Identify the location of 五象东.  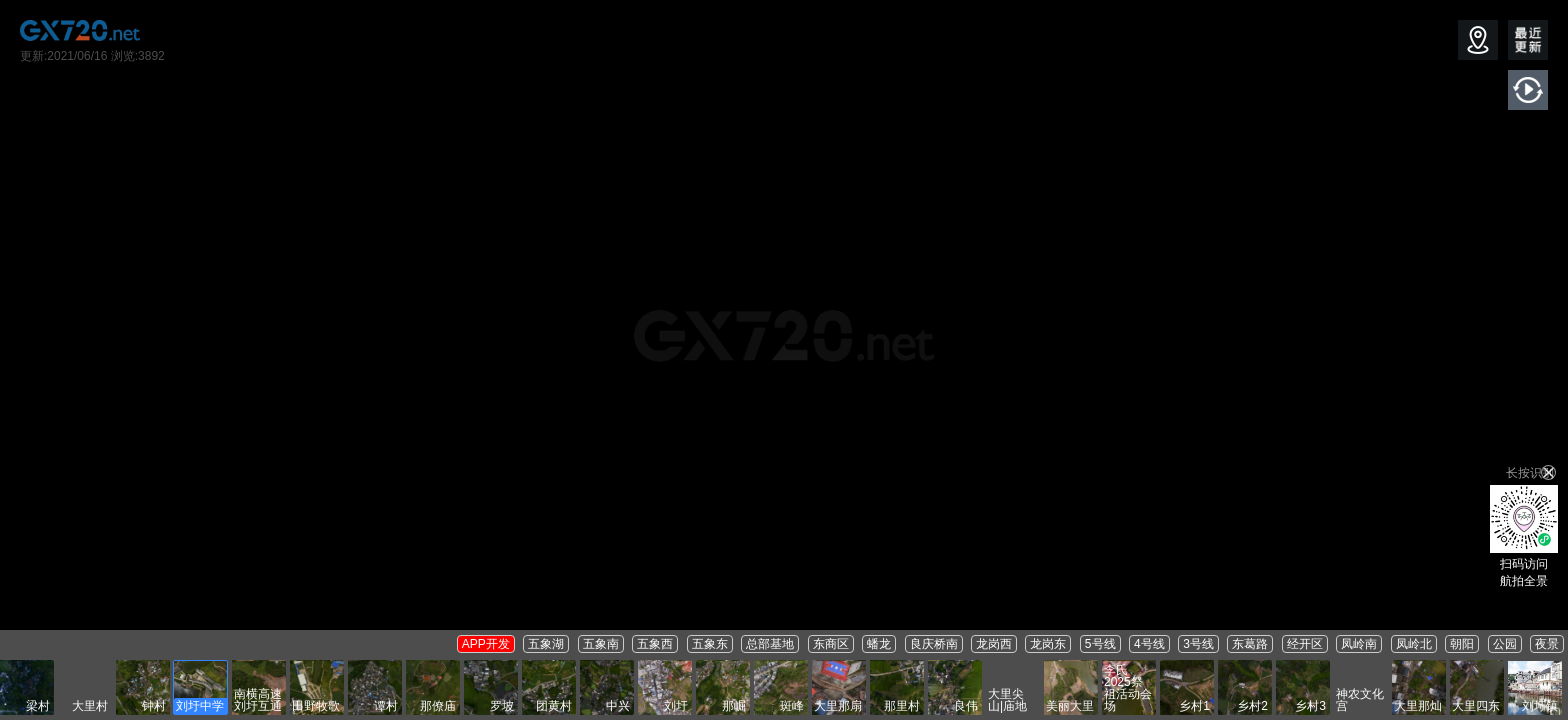
(710, 644).